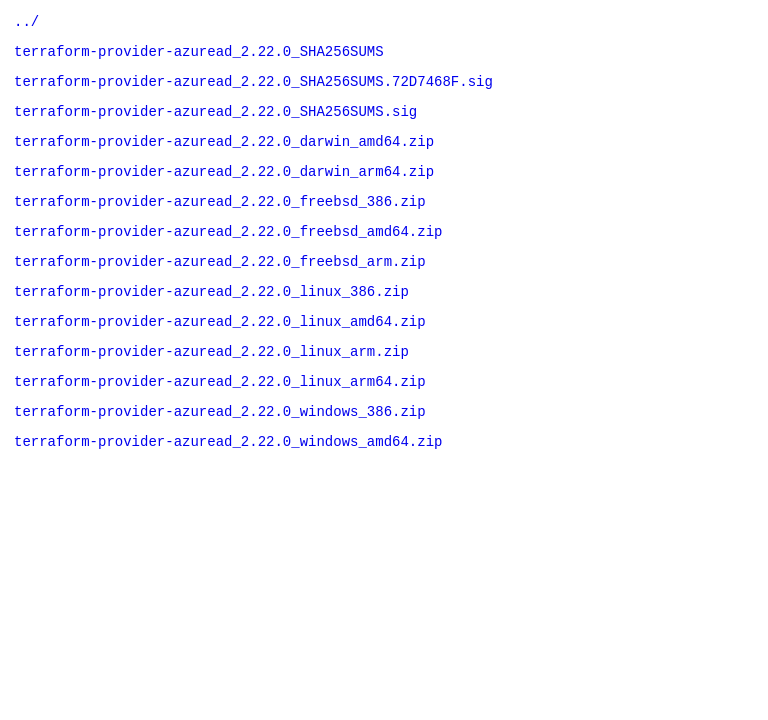 This screenshot has height=720, width=768. I want to click on terraform-provider-azuread_2.22.0_SHA256SUMS.72D7468F.sig, so click(253, 89).